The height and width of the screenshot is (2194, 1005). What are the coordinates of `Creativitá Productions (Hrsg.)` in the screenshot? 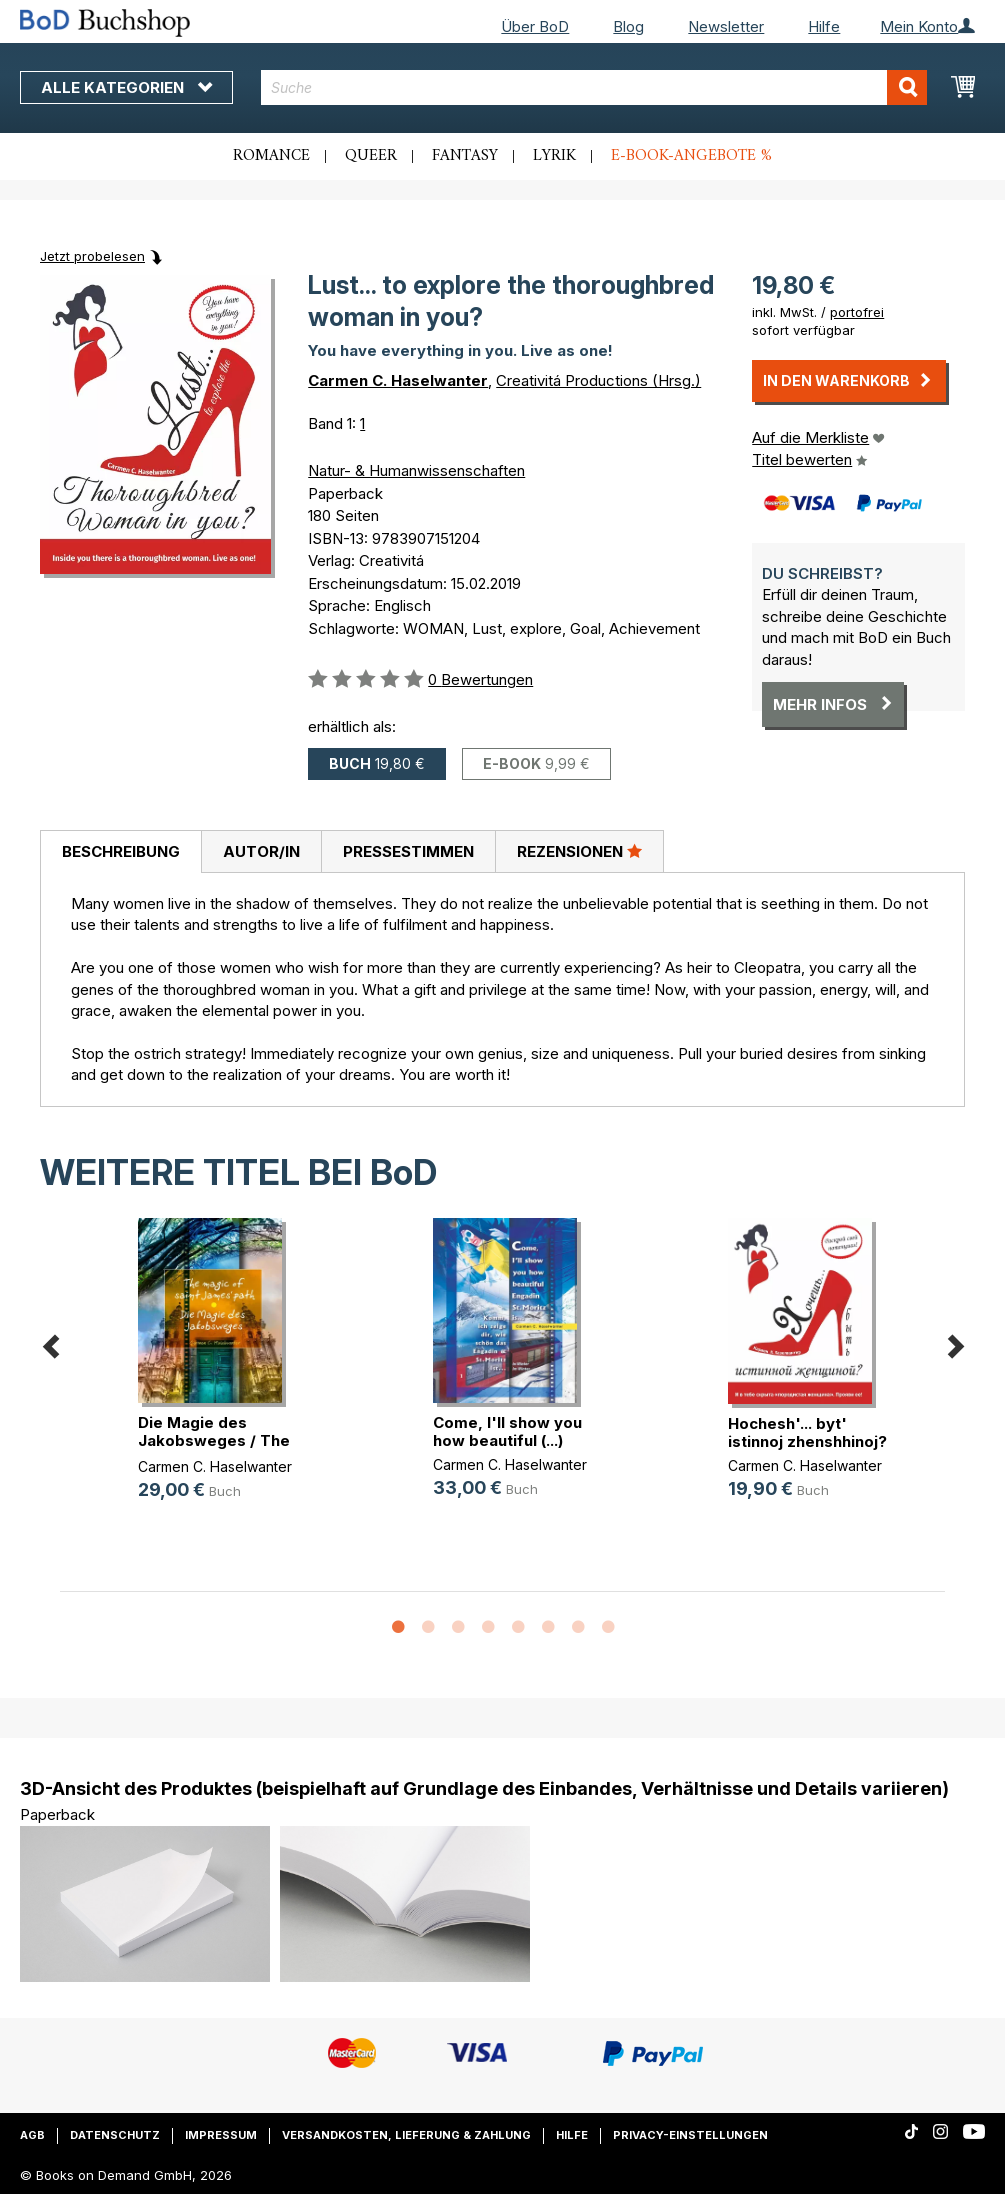 It's located at (598, 380).